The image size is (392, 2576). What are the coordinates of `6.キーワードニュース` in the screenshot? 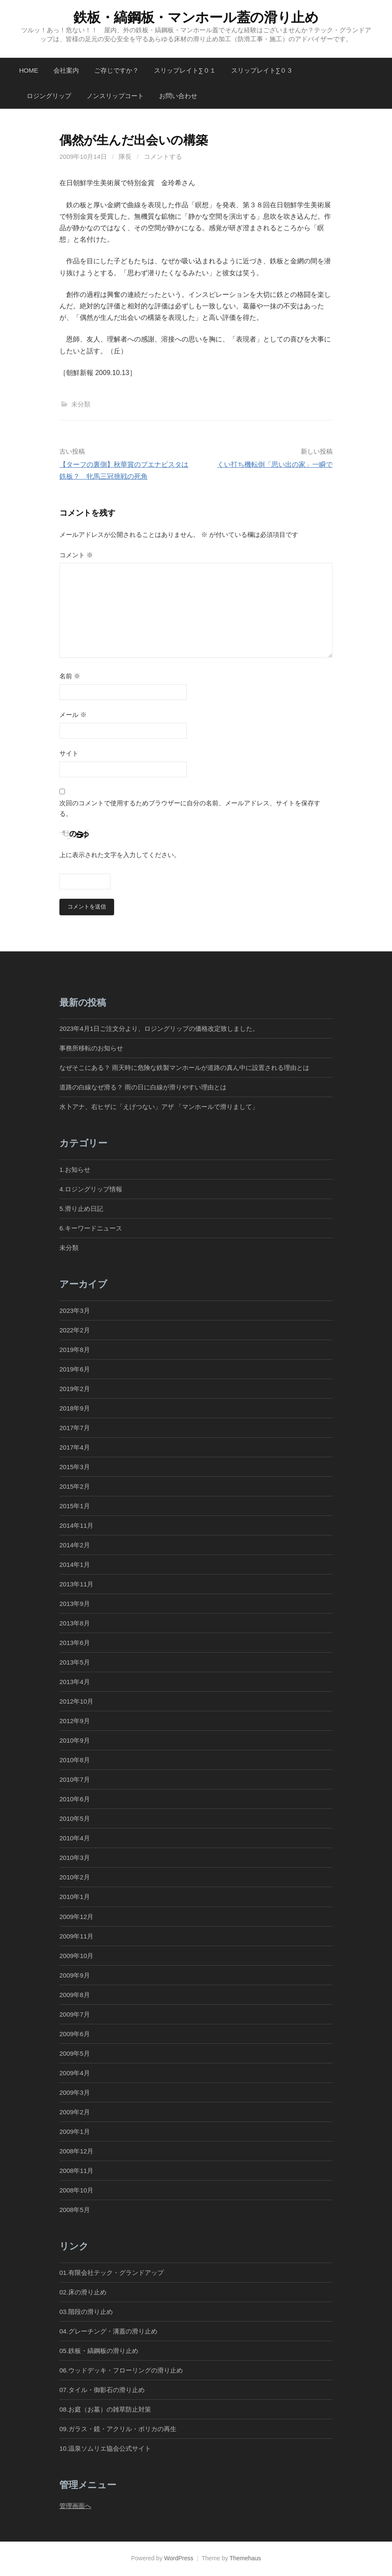 It's located at (90, 1228).